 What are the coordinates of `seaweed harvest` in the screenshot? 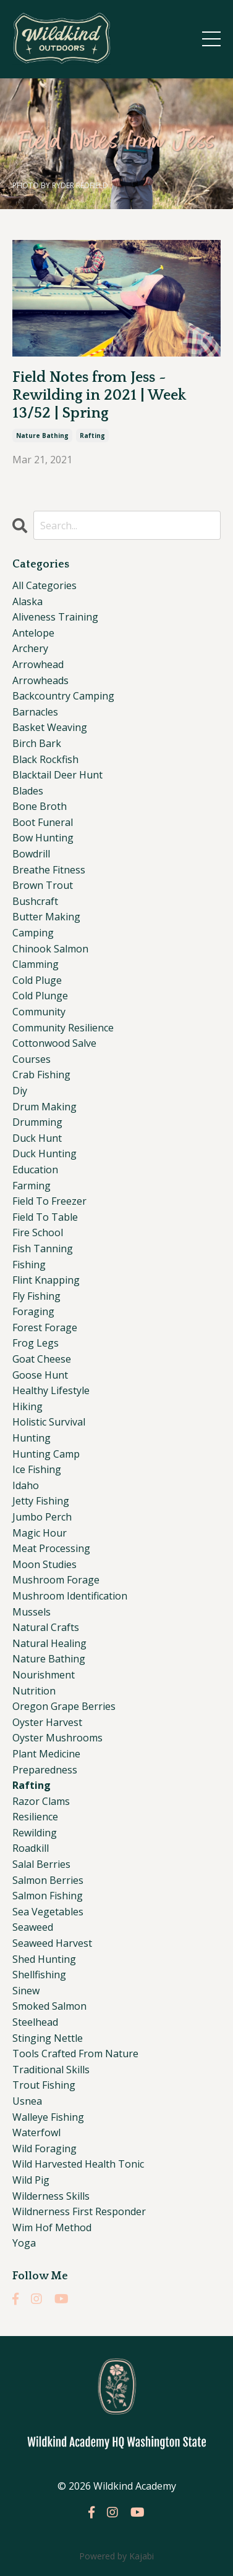 It's located at (52, 1943).